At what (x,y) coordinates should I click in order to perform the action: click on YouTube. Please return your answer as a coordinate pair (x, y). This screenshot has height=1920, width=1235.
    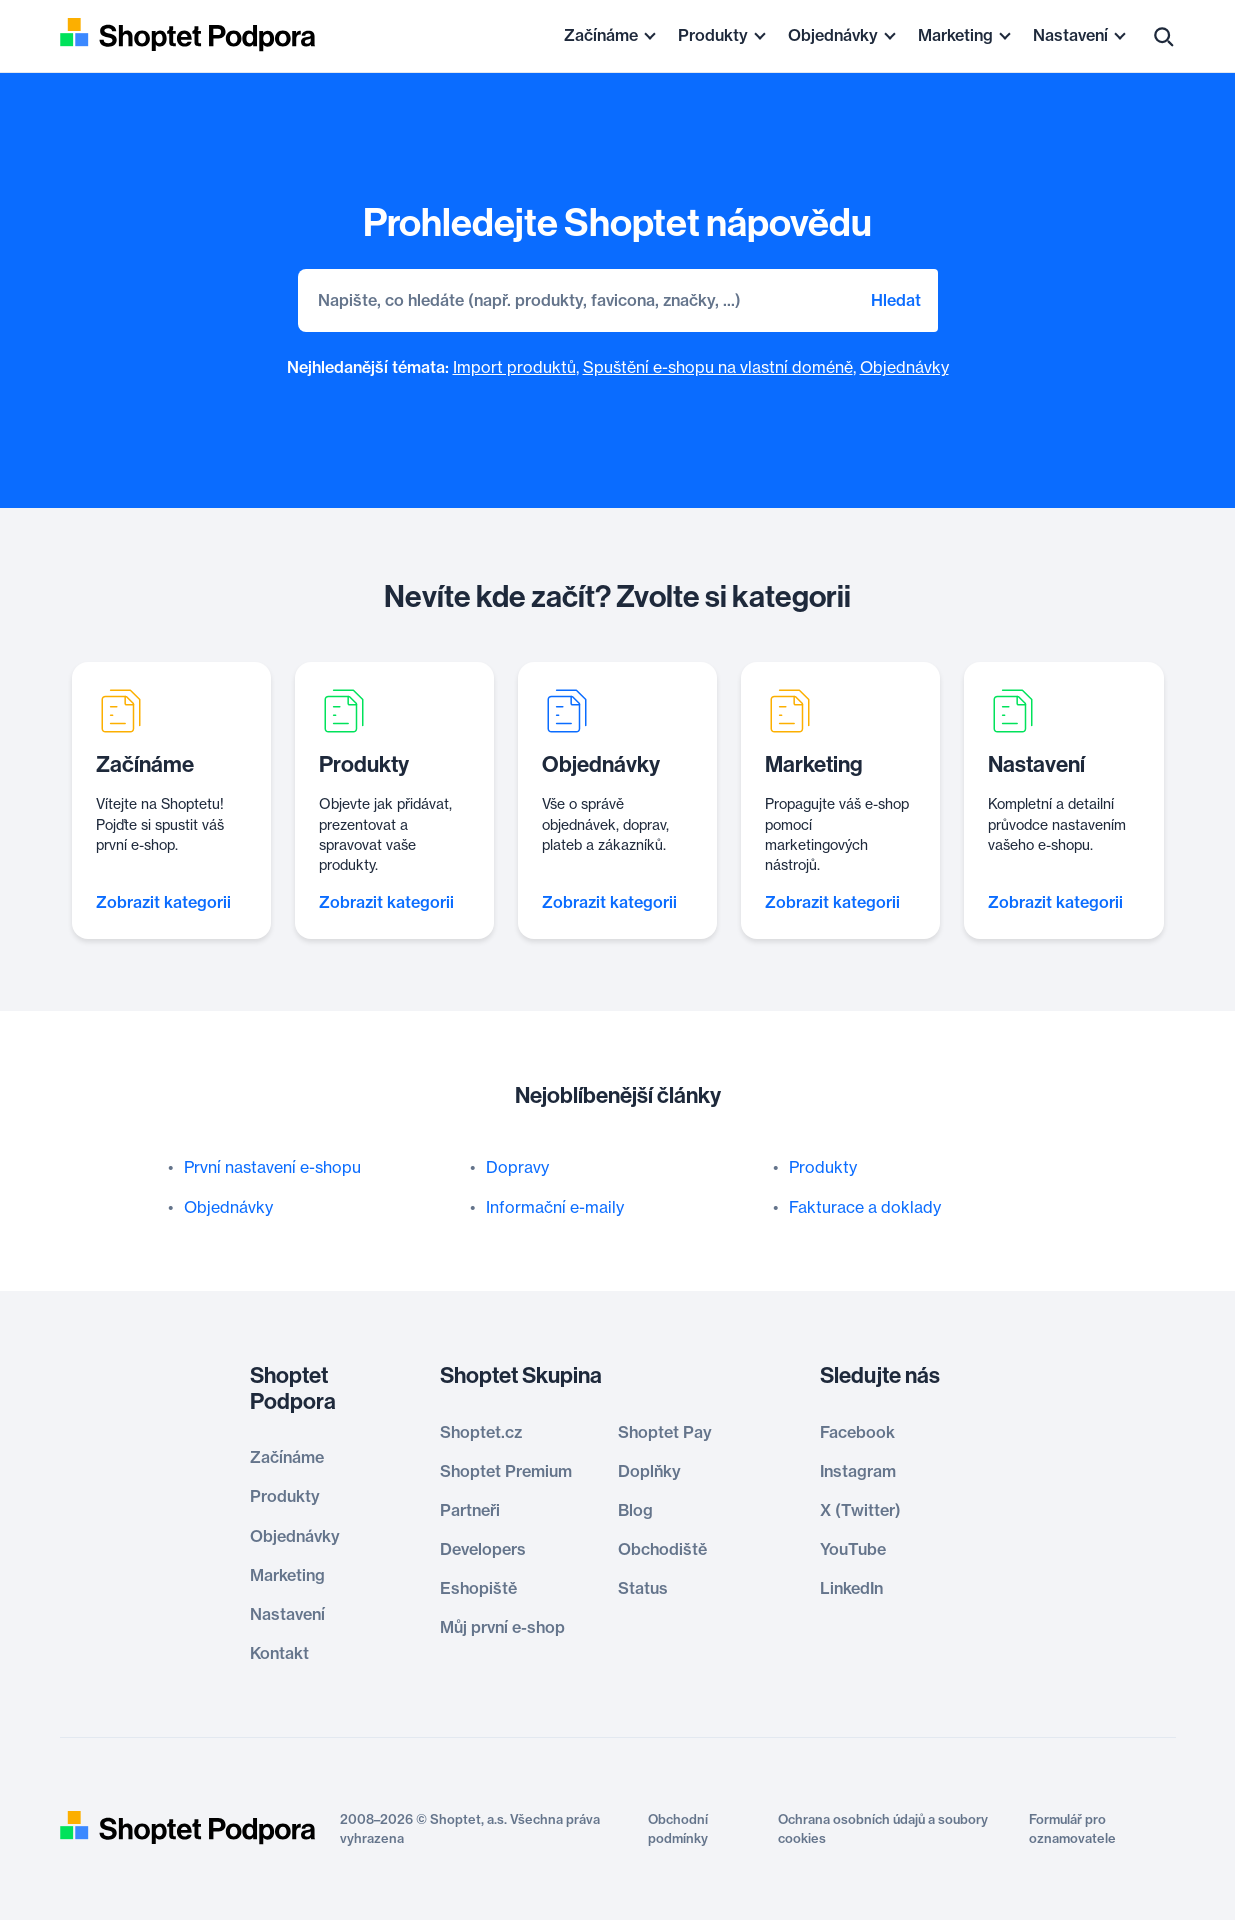
    Looking at the image, I should click on (853, 1549).